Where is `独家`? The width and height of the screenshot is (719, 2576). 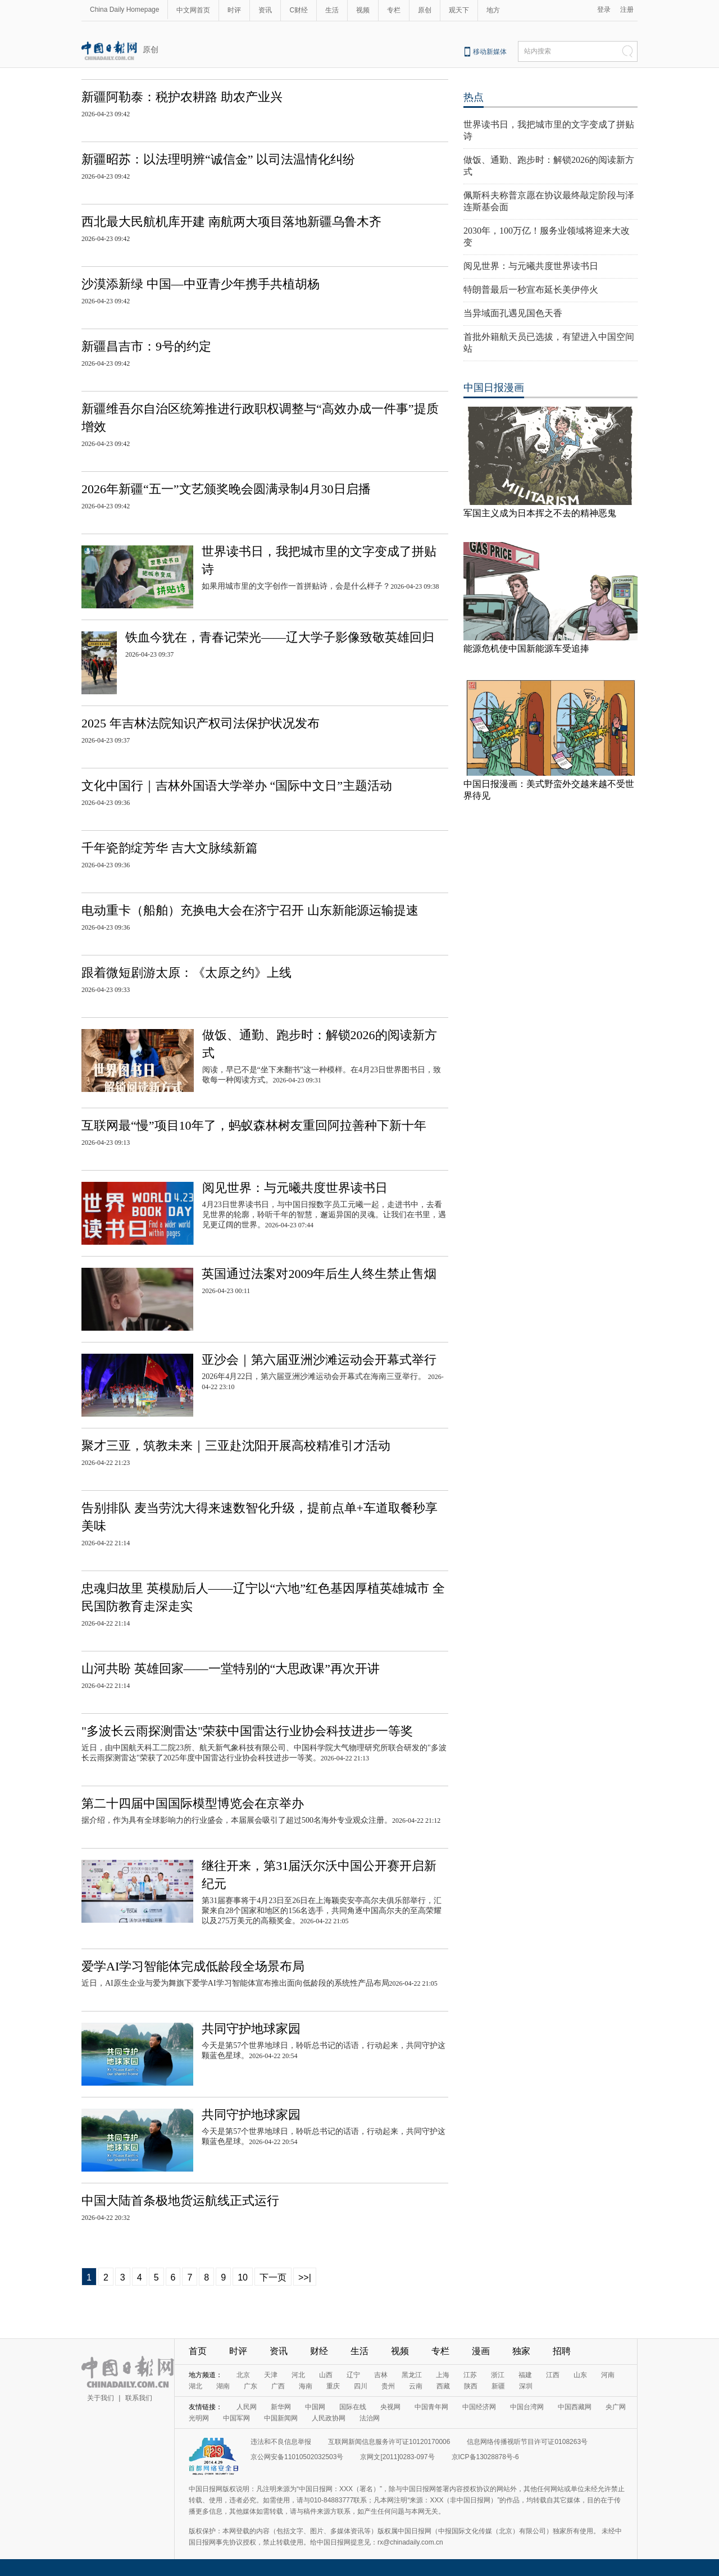 独家 is located at coordinates (521, 2351).